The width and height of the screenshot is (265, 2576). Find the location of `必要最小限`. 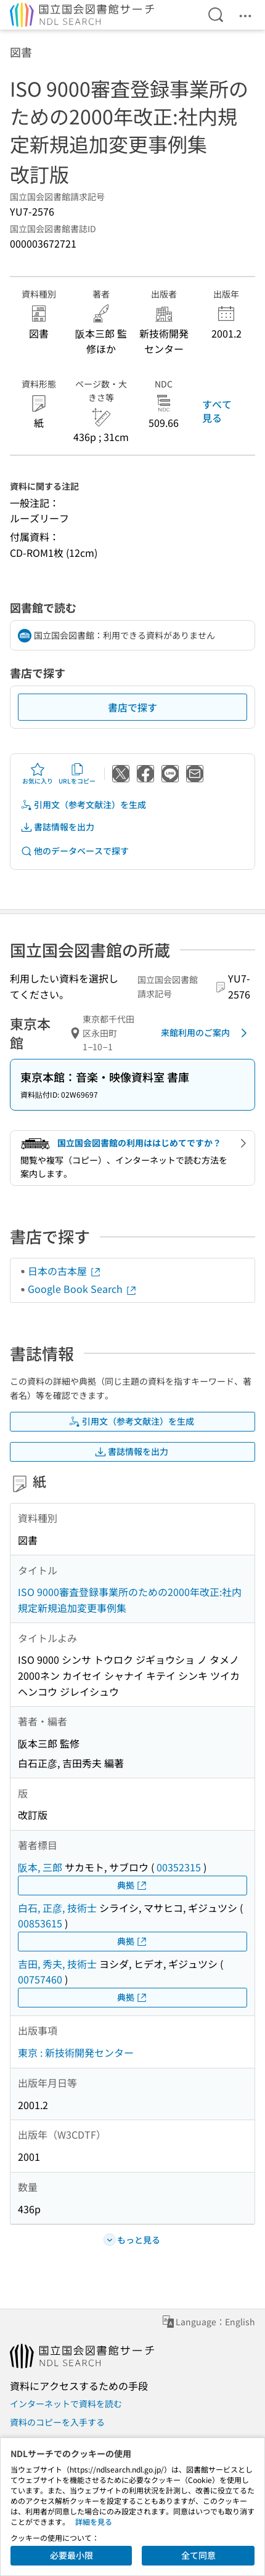

必要最小限 is located at coordinates (71, 2555).